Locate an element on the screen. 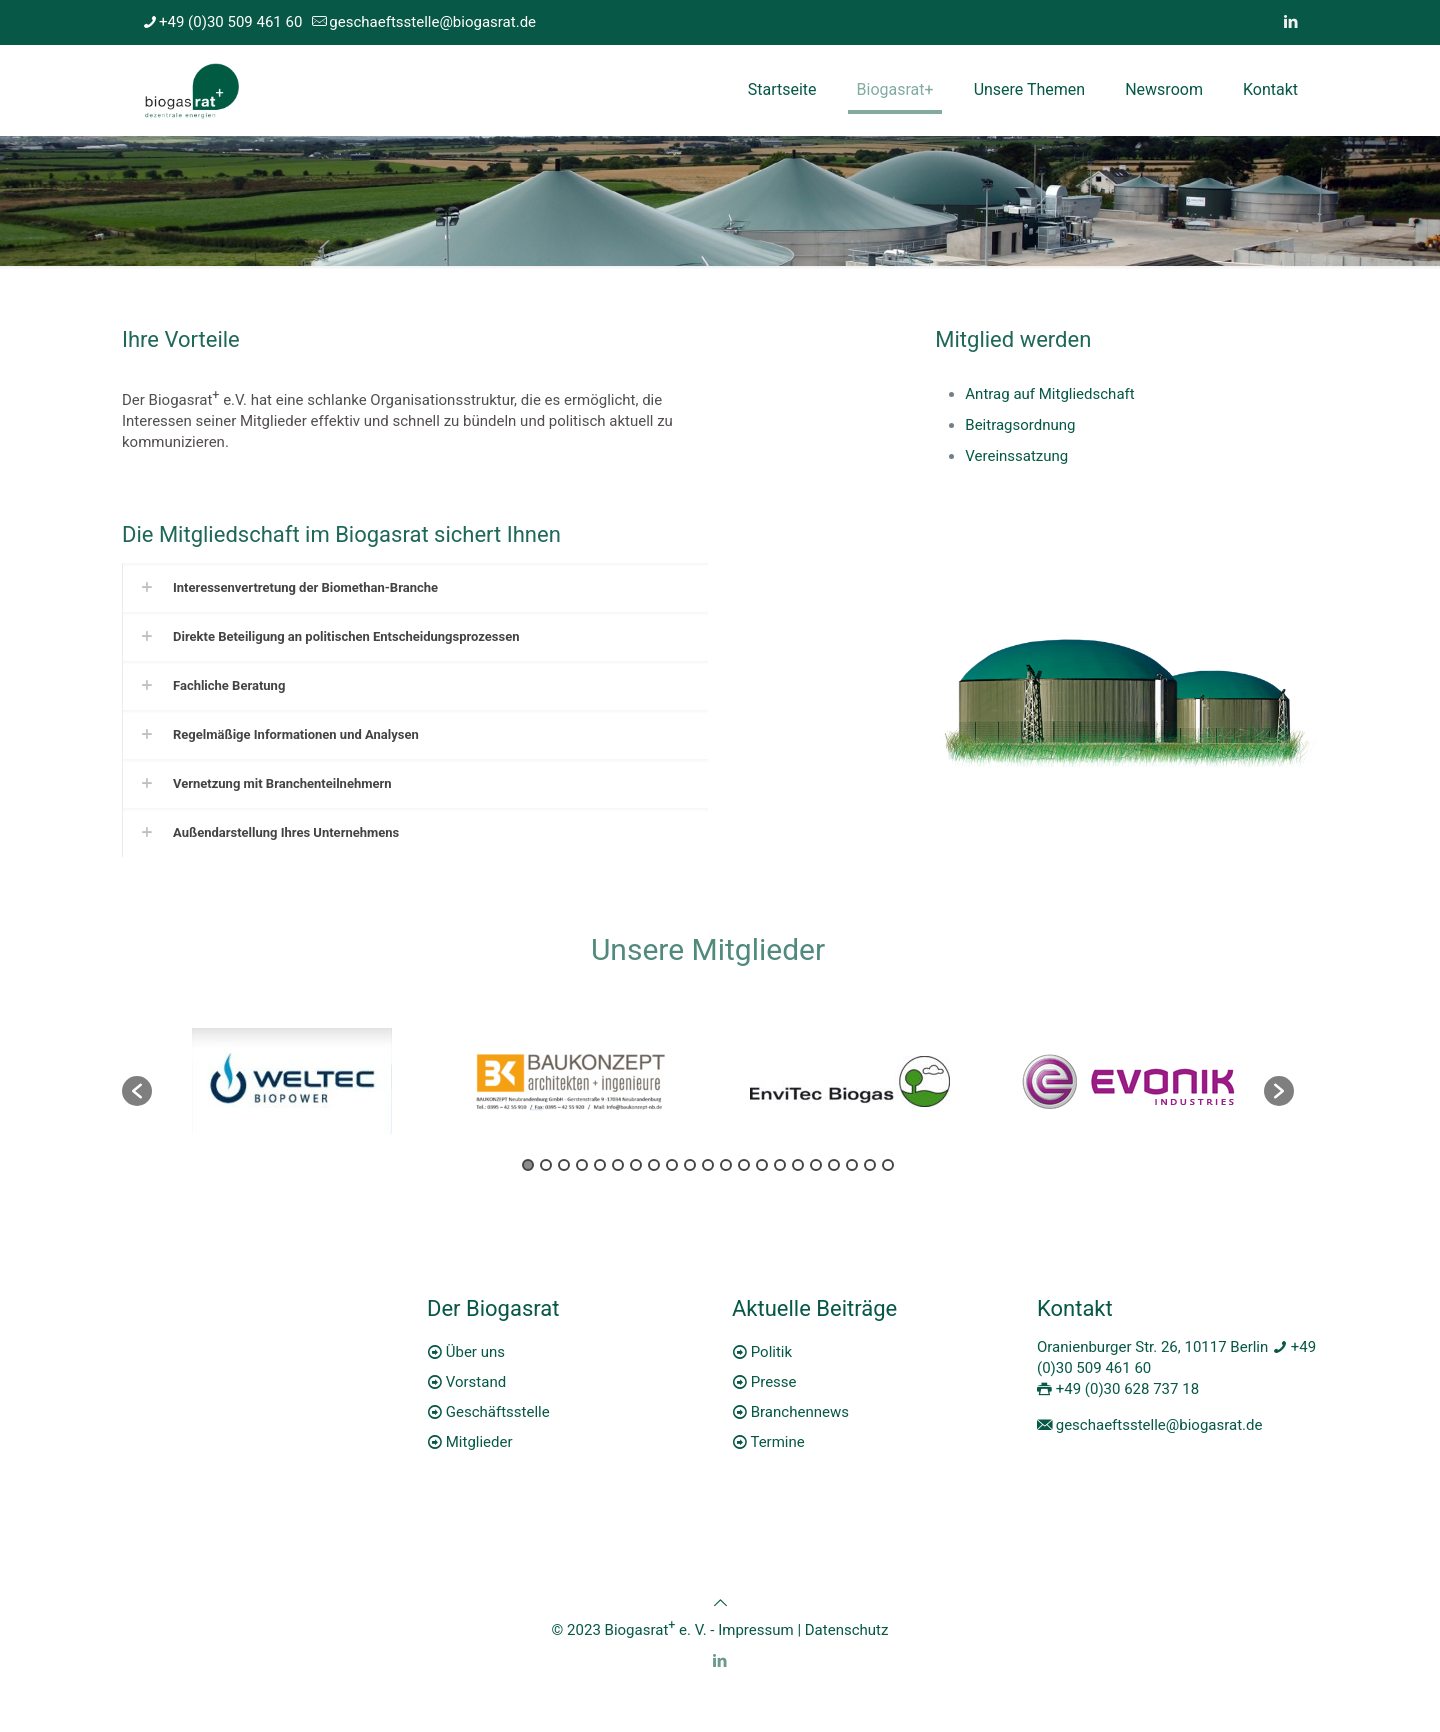 This screenshot has width=1440, height=1732. 12 [button] is located at coordinates (726, 1165).